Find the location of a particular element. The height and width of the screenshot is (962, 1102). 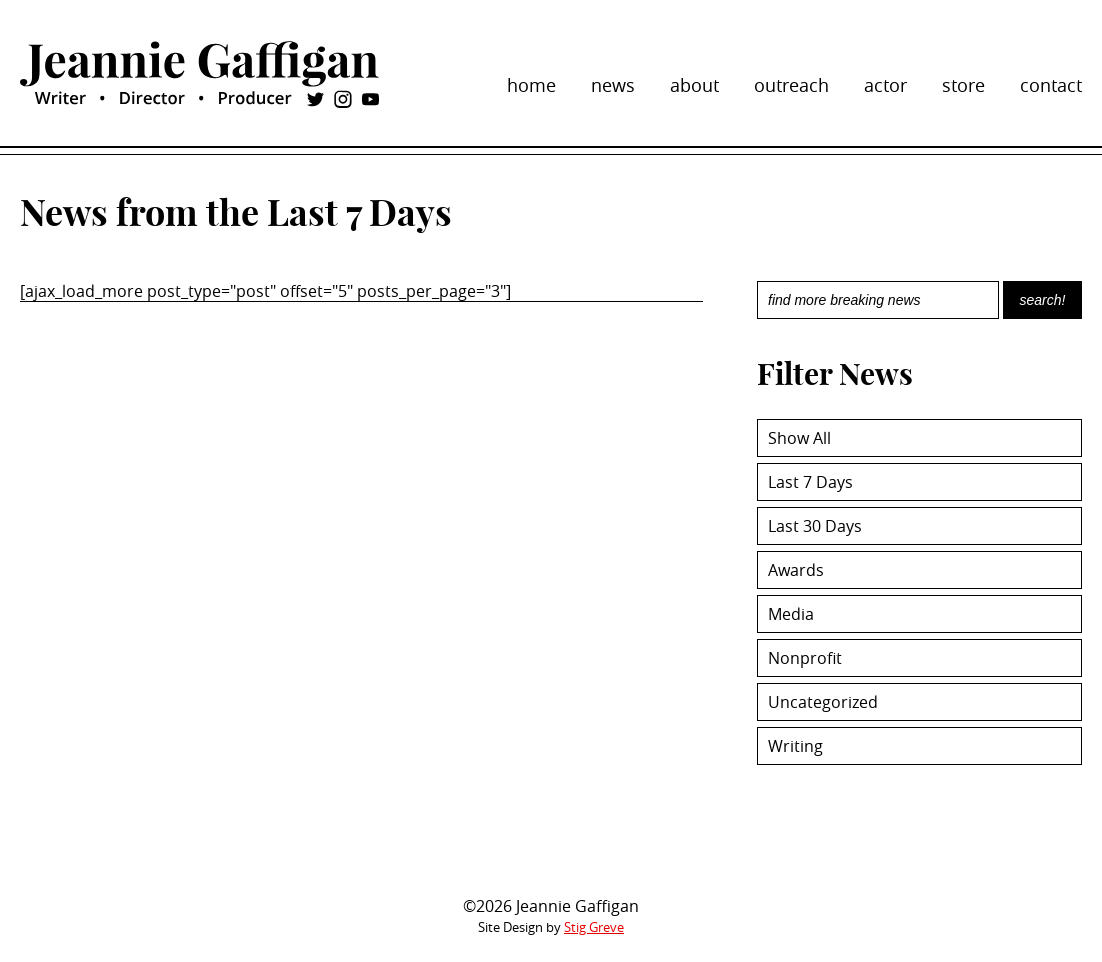

Stig Greve is located at coordinates (594, 927).